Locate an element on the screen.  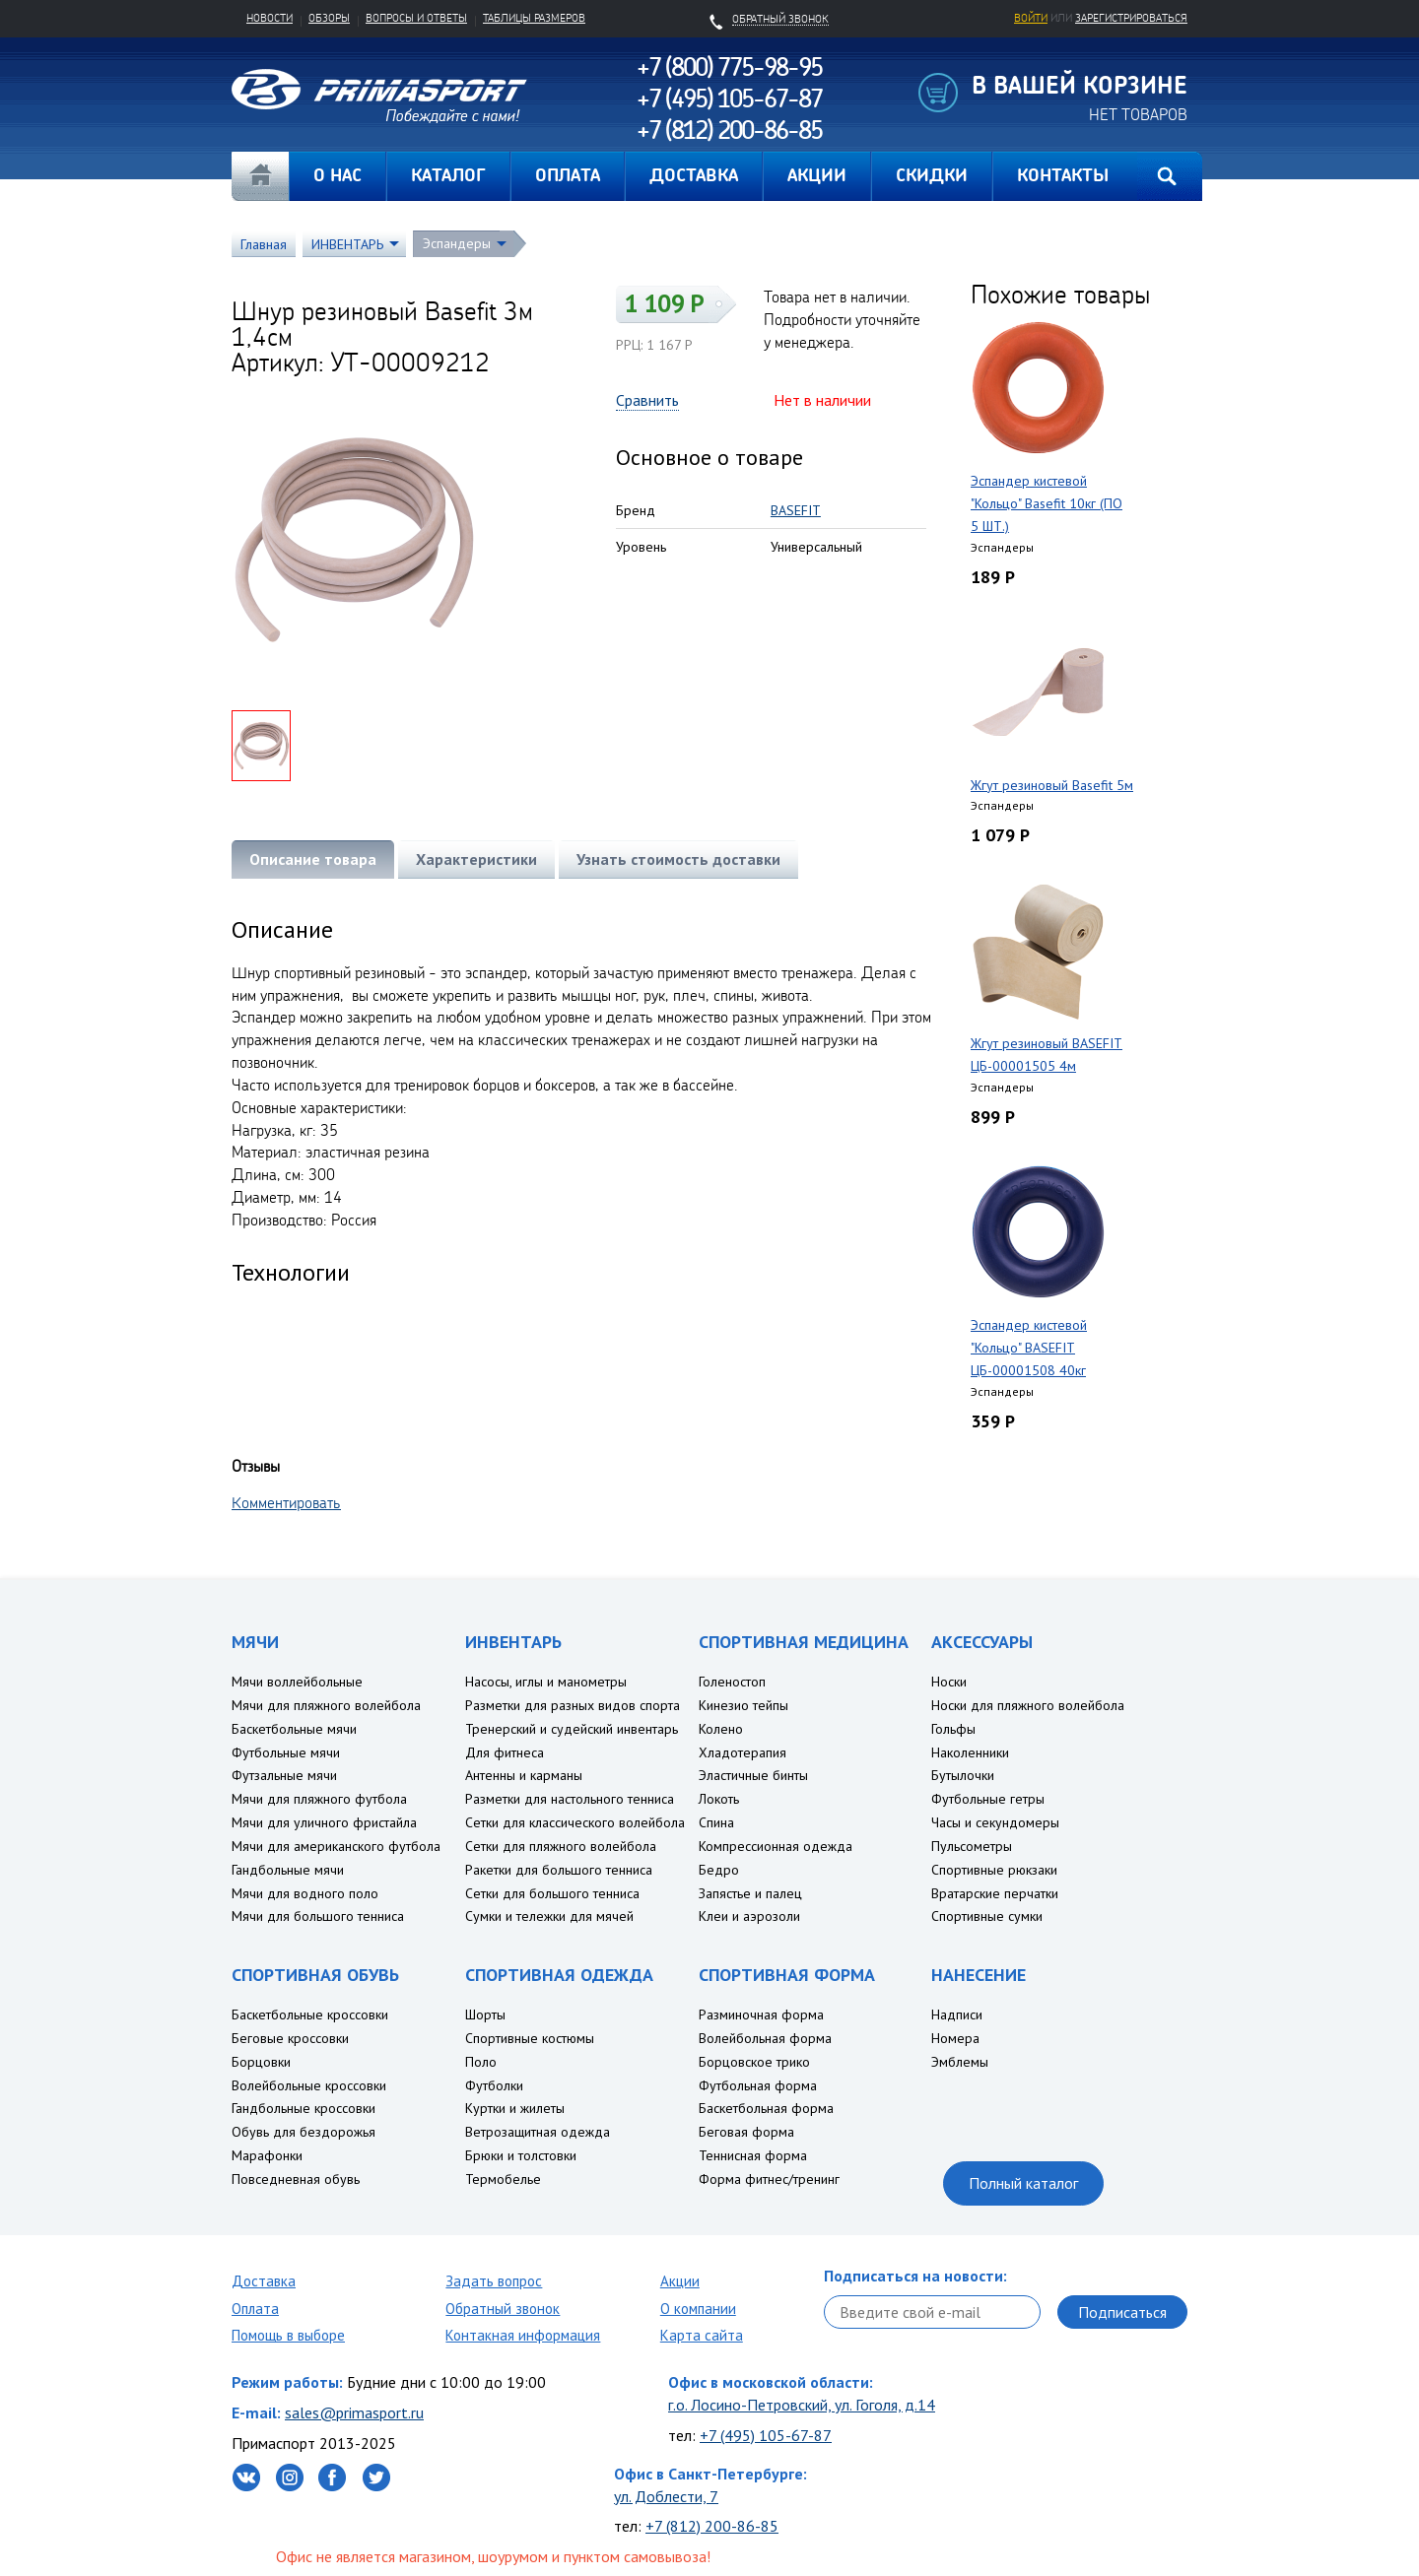
Часы и секундомеры is located at coordinates (995, 1822).